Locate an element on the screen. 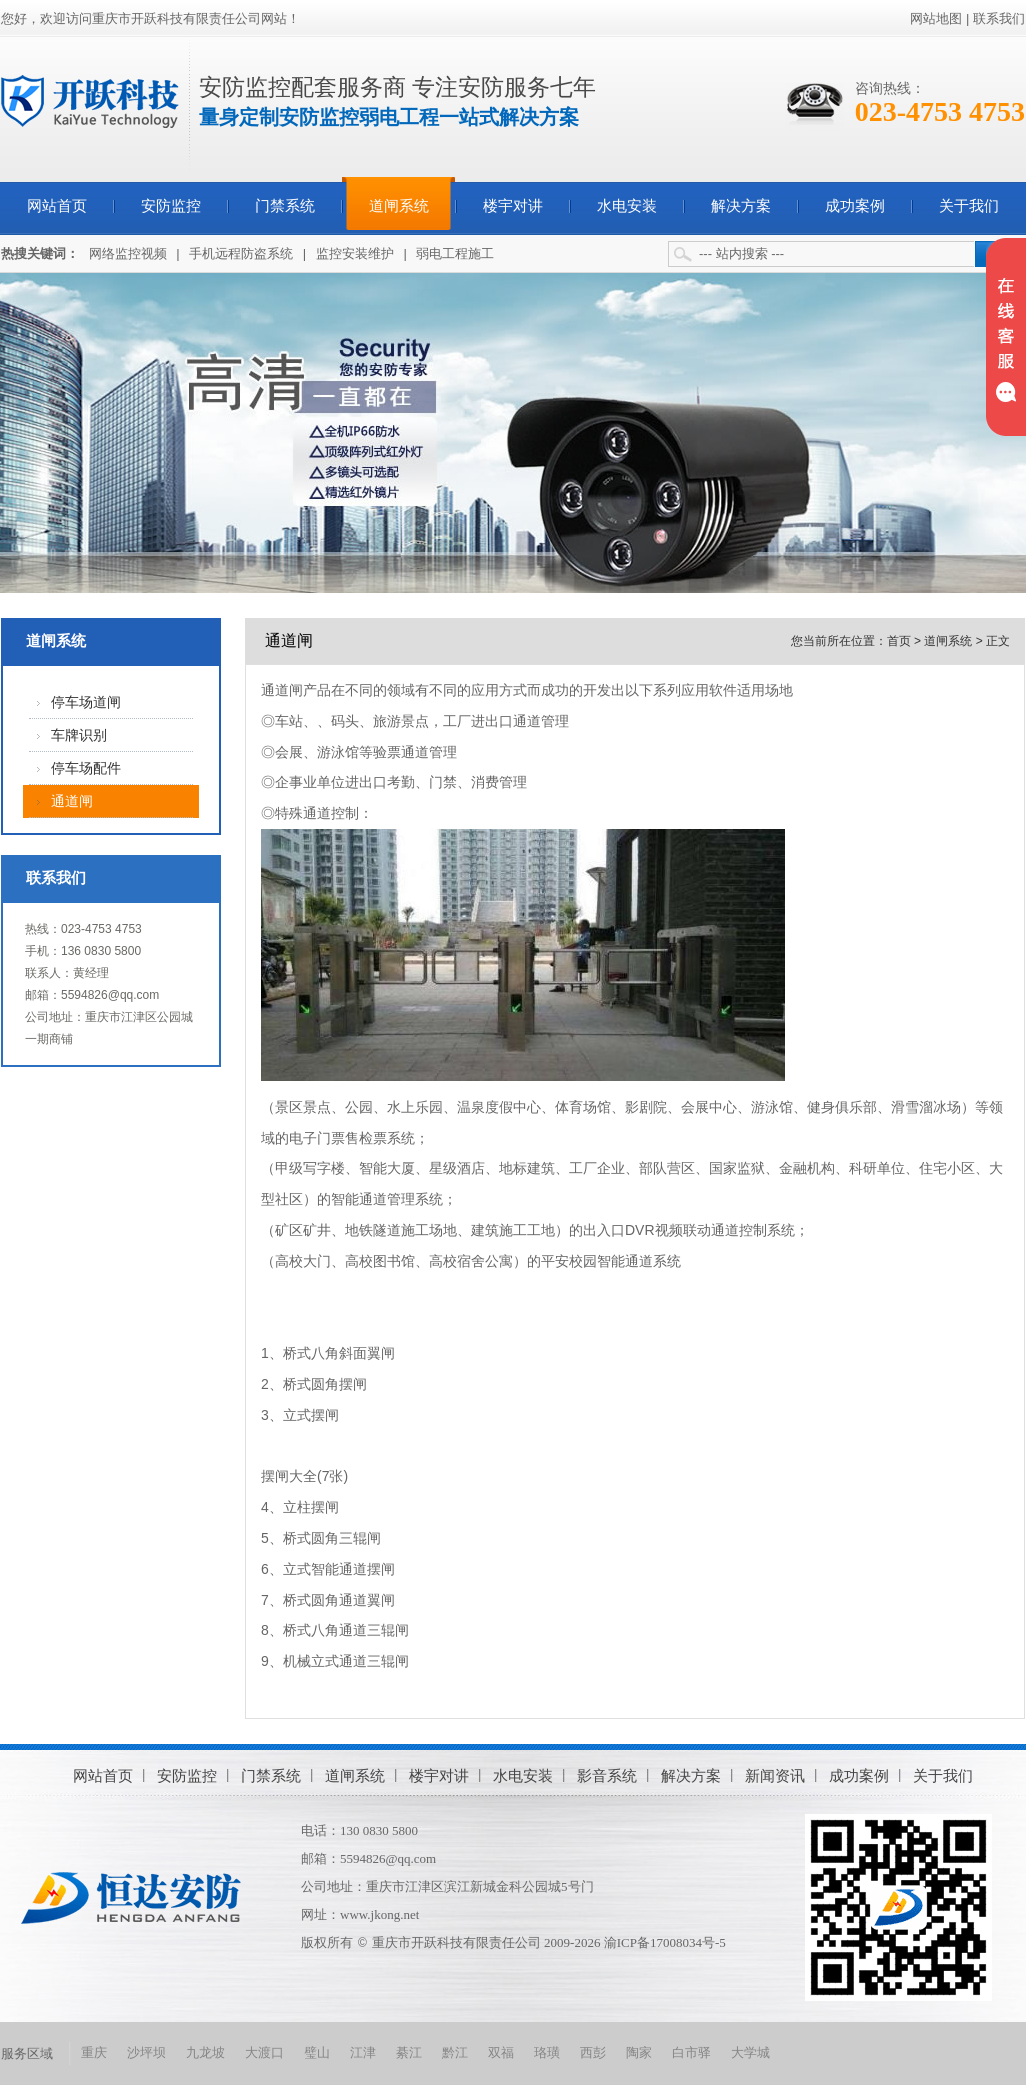 The width and height of the screenshot is (1026, 2085). 大学城 is located at coordinates (750, 2052).